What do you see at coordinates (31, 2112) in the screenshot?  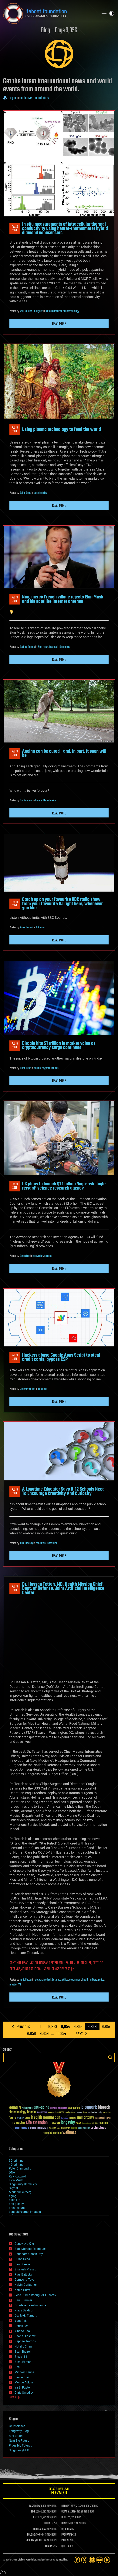 I see `bitcoin [bitcoin (78 items)]` at bounding box center [31, 2112].